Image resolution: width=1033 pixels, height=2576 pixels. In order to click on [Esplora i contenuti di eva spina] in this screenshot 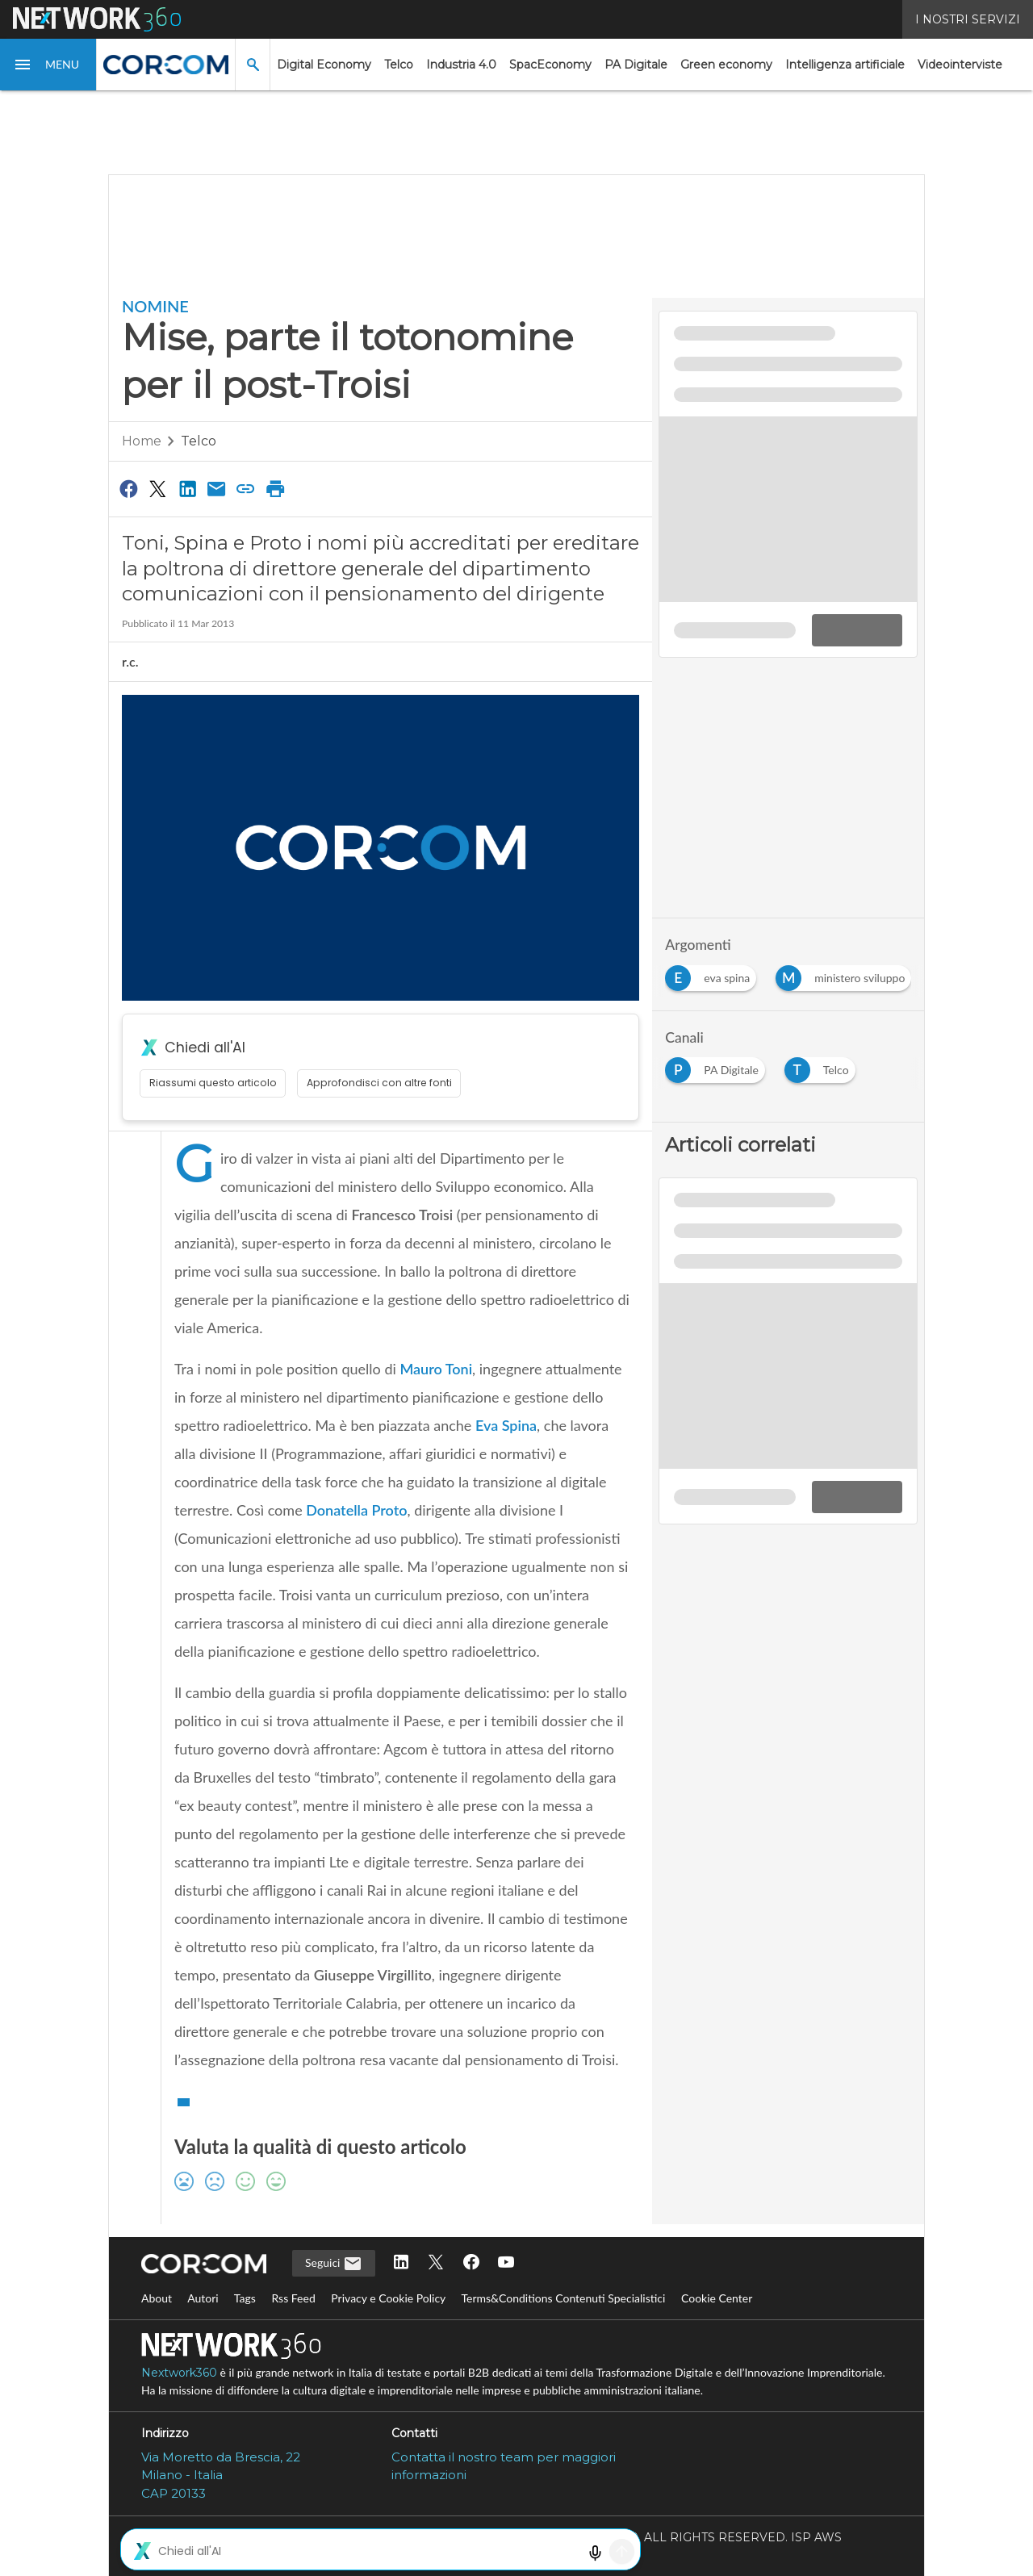, I will do `click(714, 974)`.